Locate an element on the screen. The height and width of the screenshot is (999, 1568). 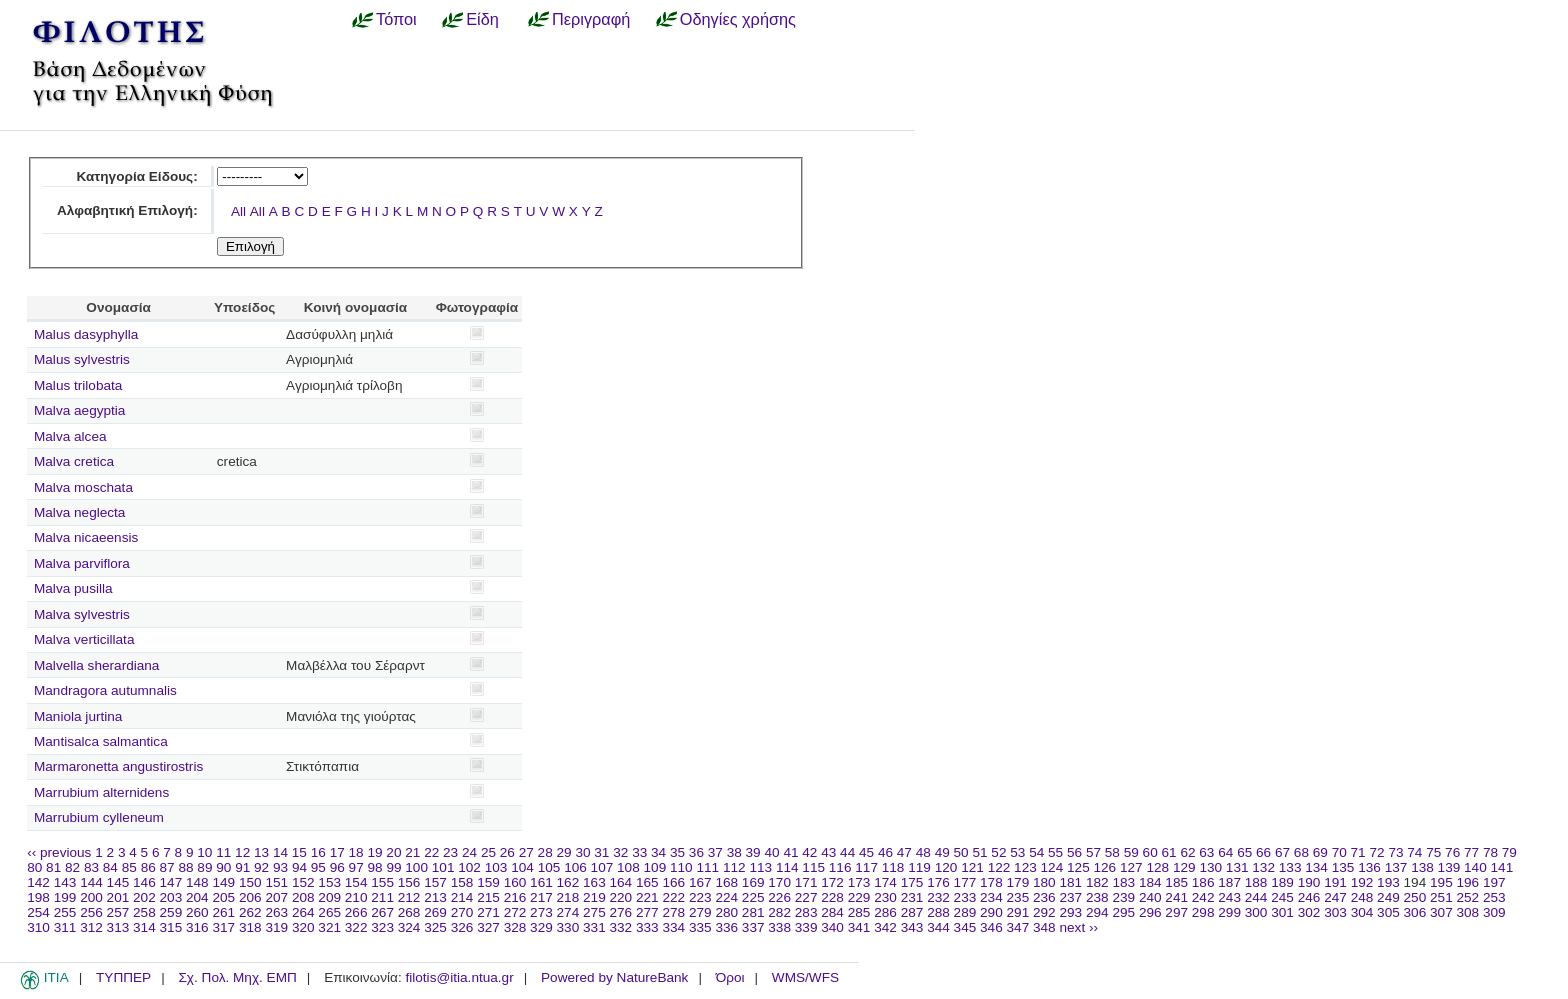
325 is located at coordinates (435, 927).